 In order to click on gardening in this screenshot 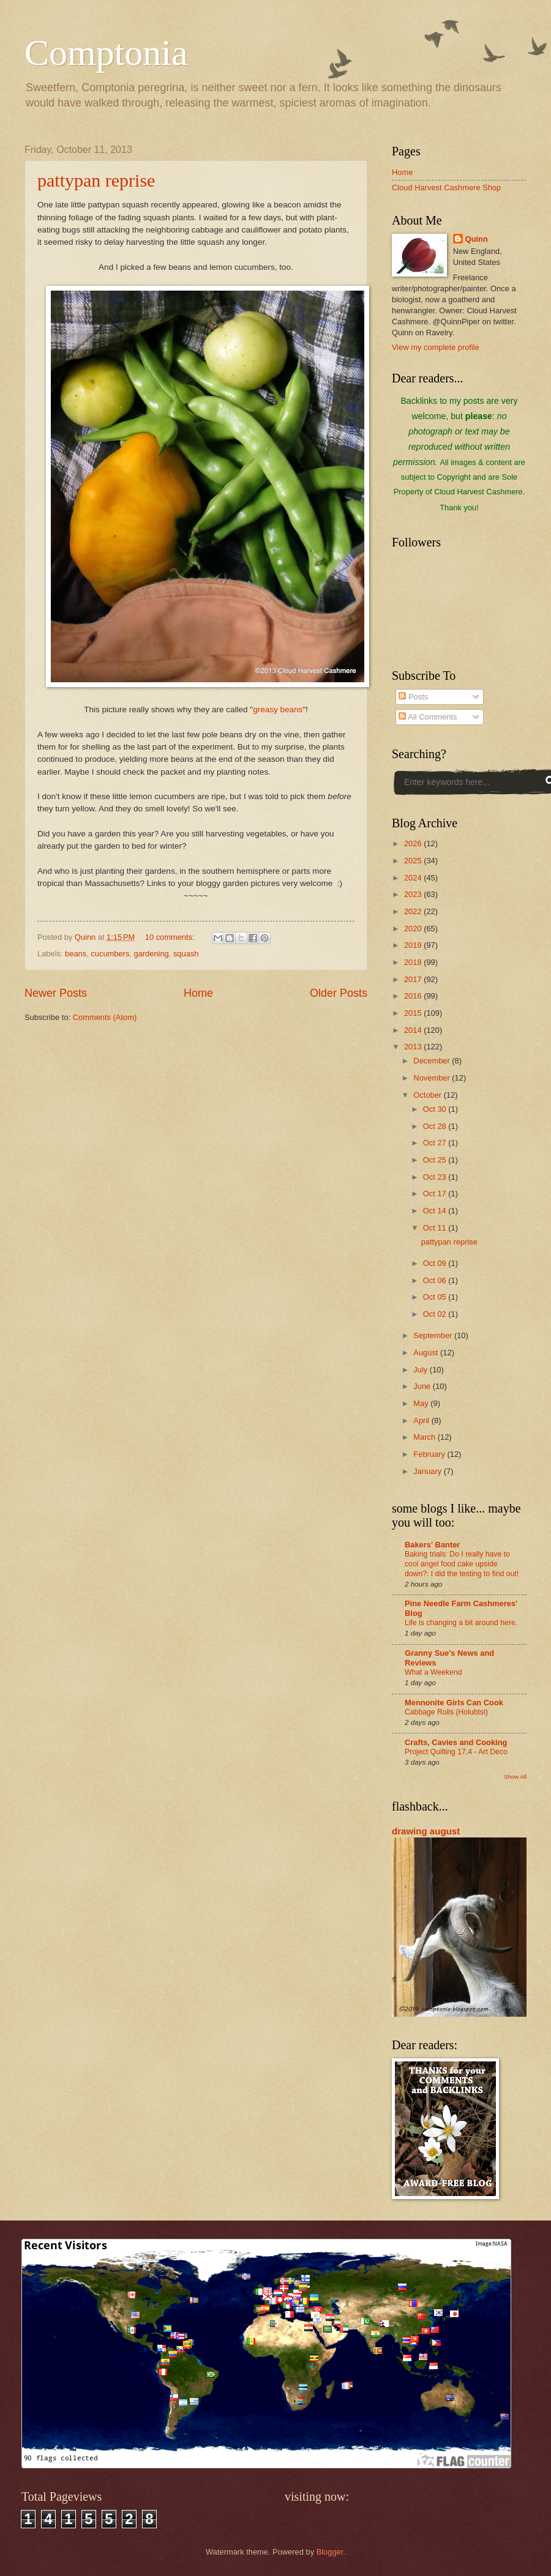, I will do `click(150, 953)`.